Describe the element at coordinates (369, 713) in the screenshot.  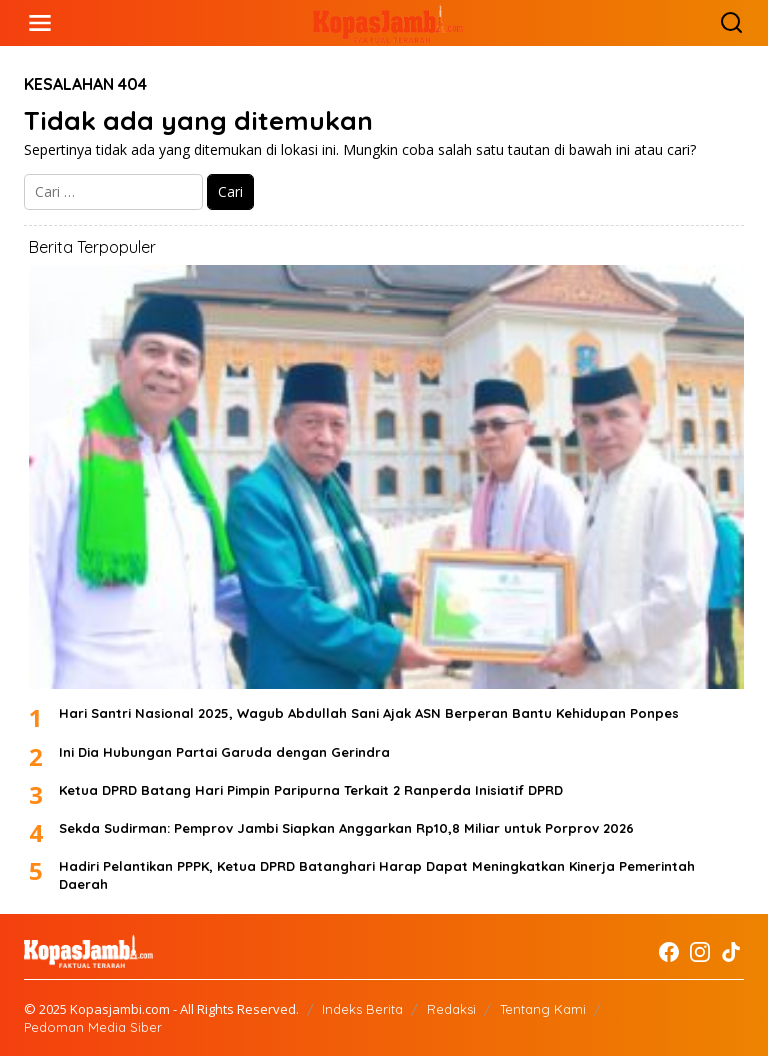
I see `Hari Santri Nasional 2025, Wagub Abdullah Sani Ajak ASN Berperan Bantu Kehidupan Ponpes` at that location.